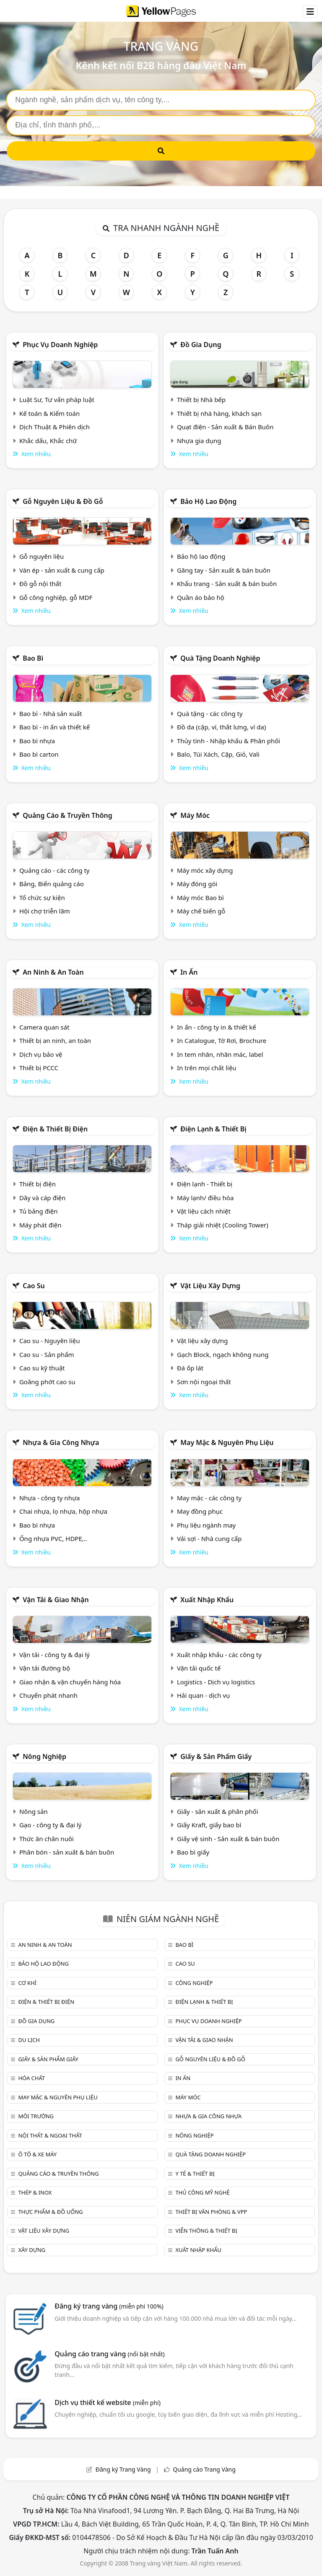  I want to click on In Catalogue, Tờ Rơi, Brochure, so click(221, 1040).